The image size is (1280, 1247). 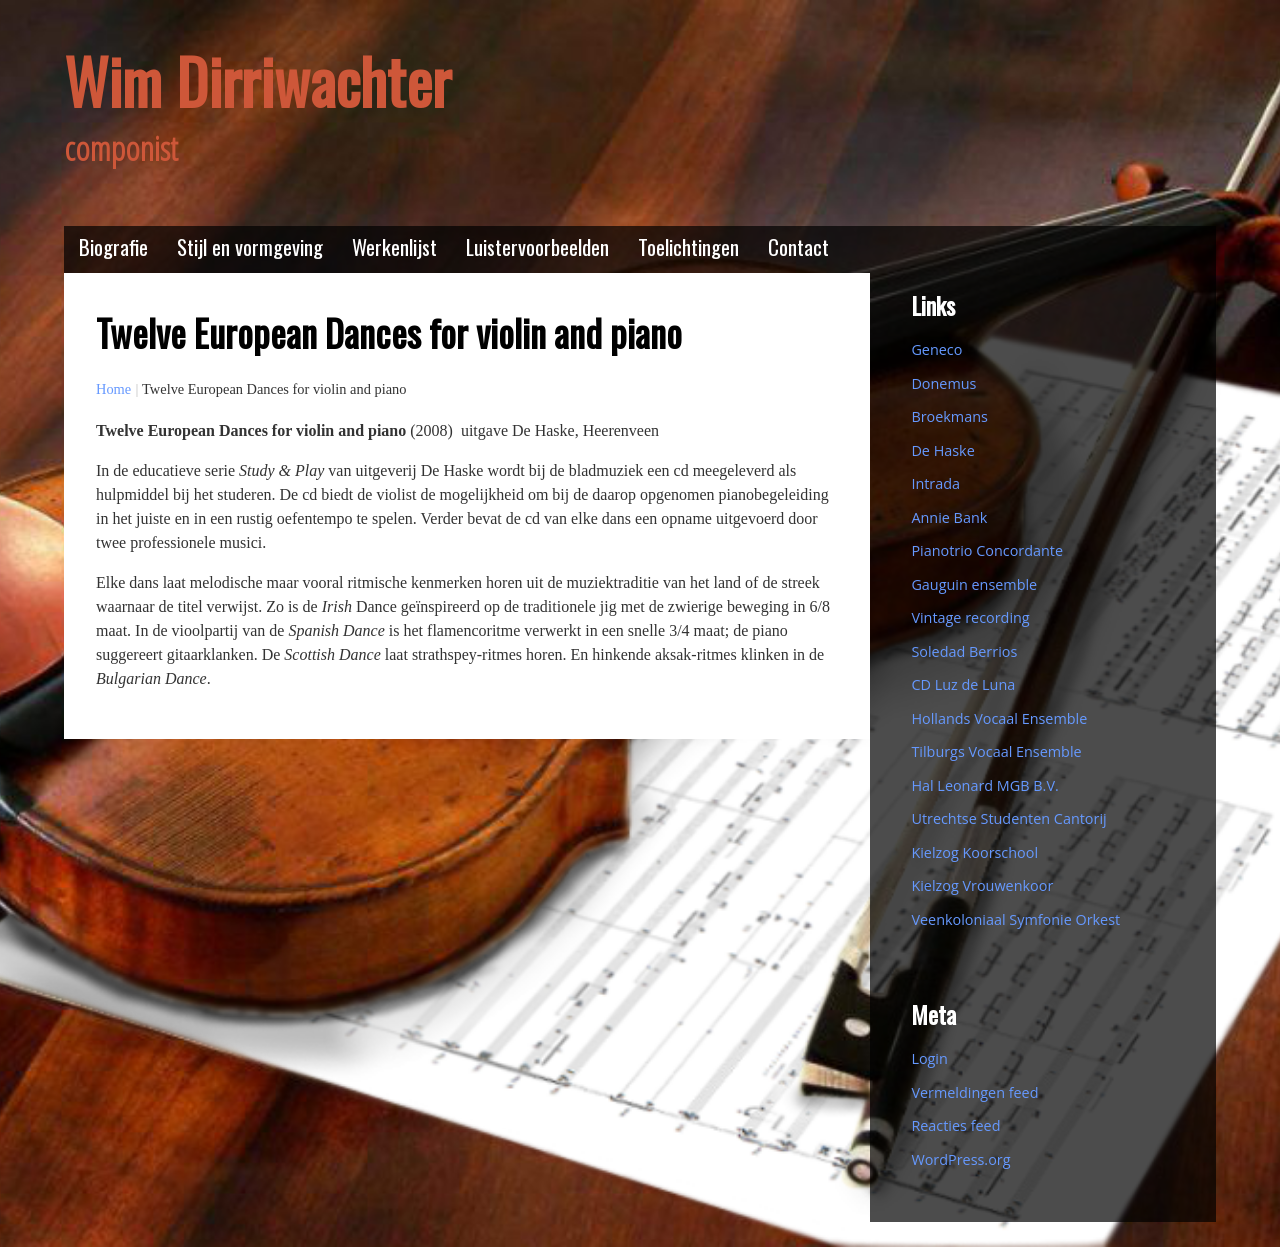 What do you see at coordinates (974, 1092) in the screenshot?
I see `Vermeldingen feed` at bounding box center [974, 1092].